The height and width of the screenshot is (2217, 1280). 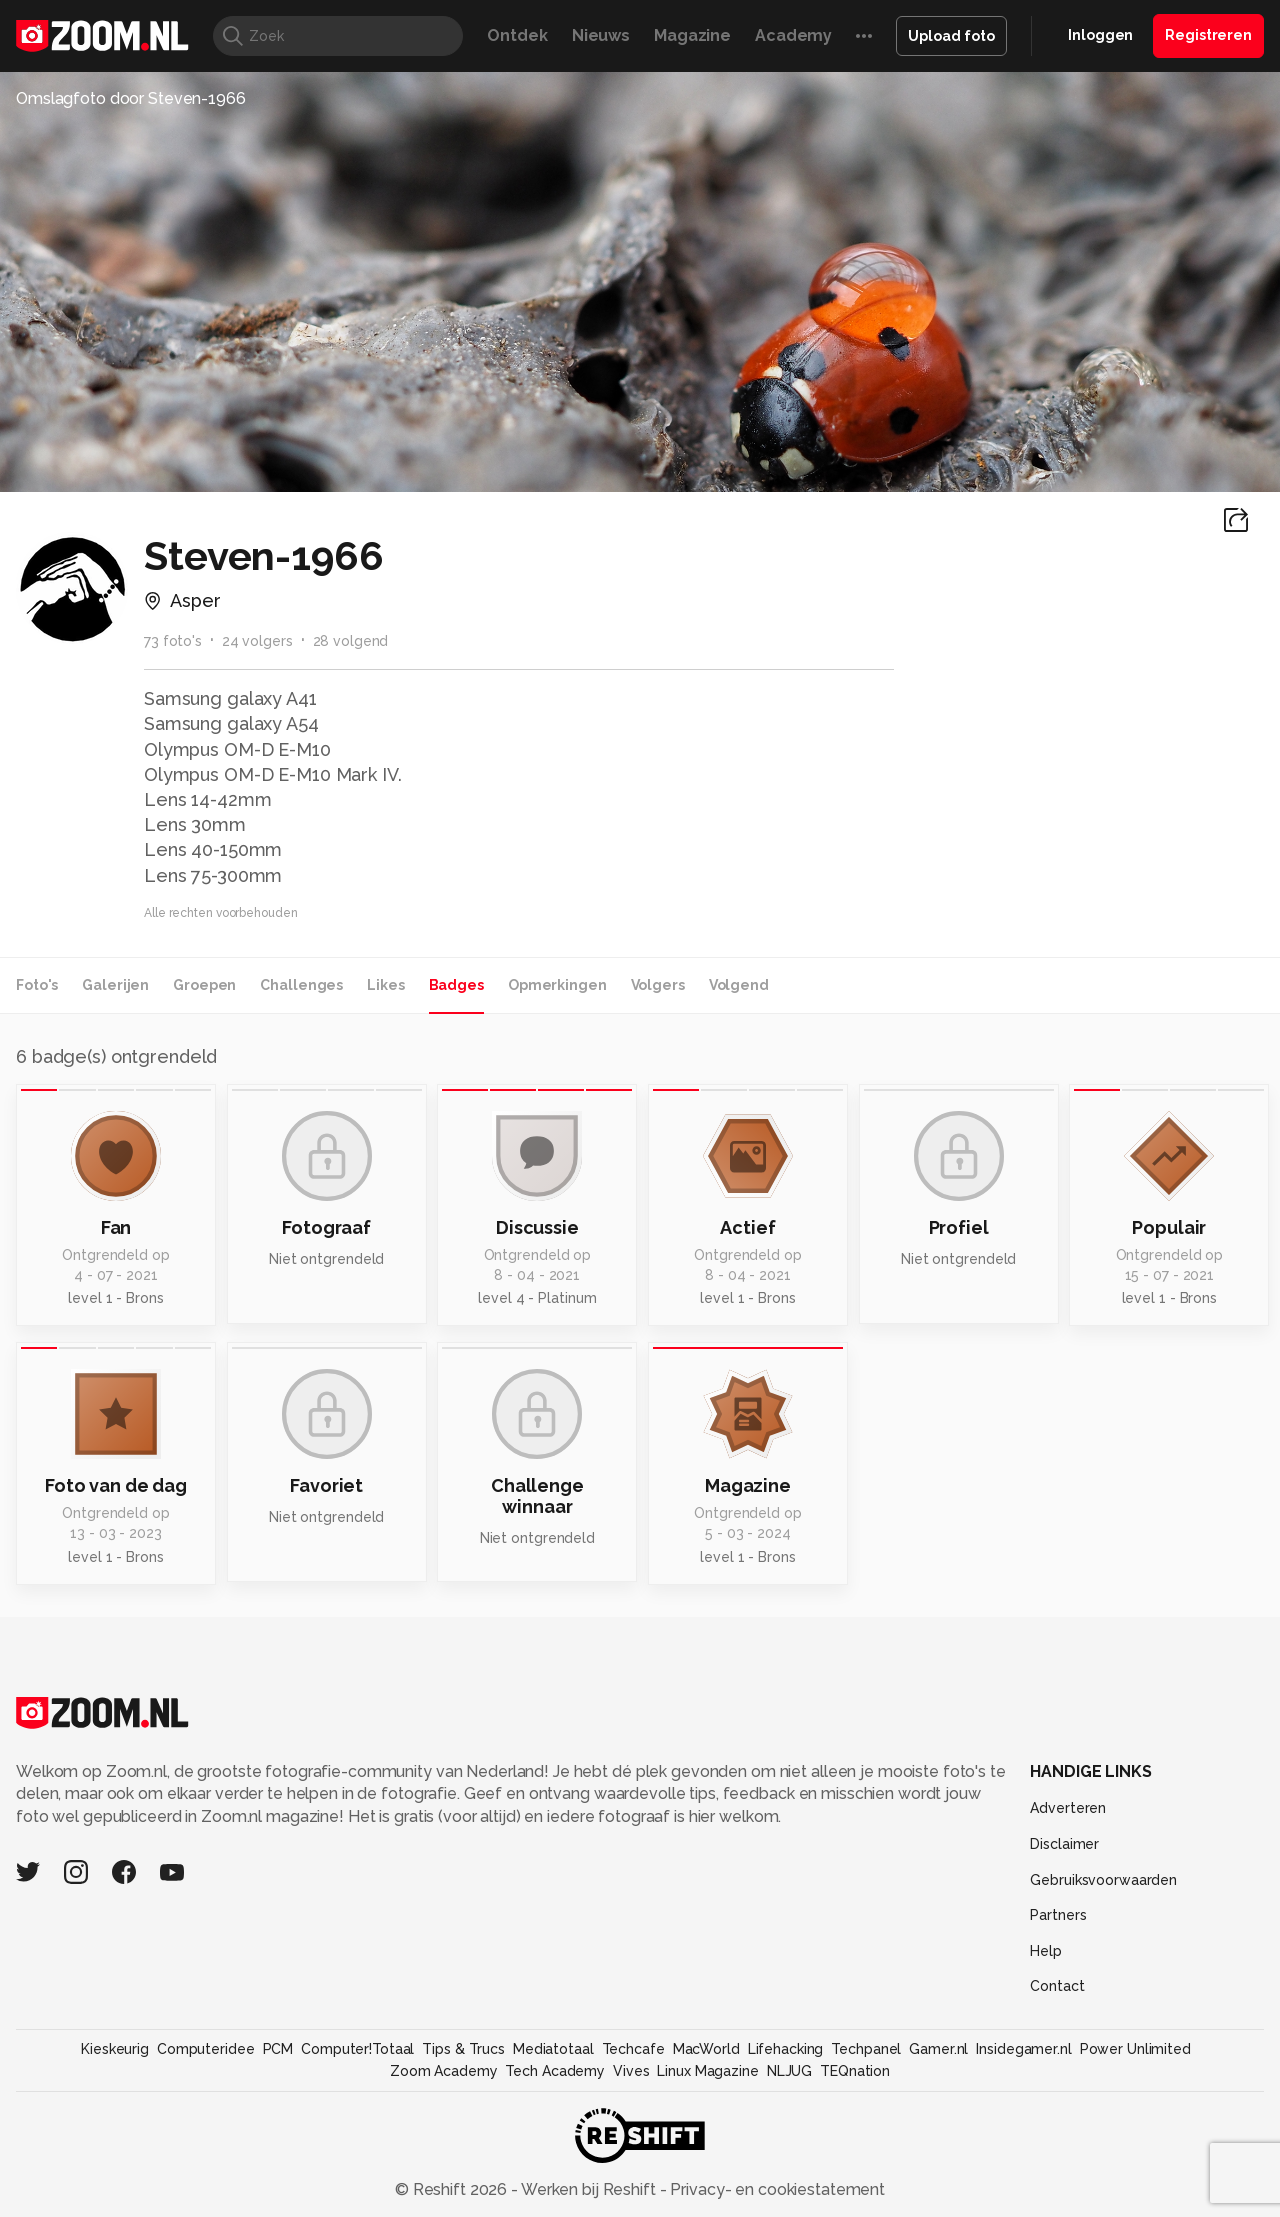 What do you see at coordinates (1100, 35) in the screenshot?
I see `Inloggen` at bounding box center [1100, 35].